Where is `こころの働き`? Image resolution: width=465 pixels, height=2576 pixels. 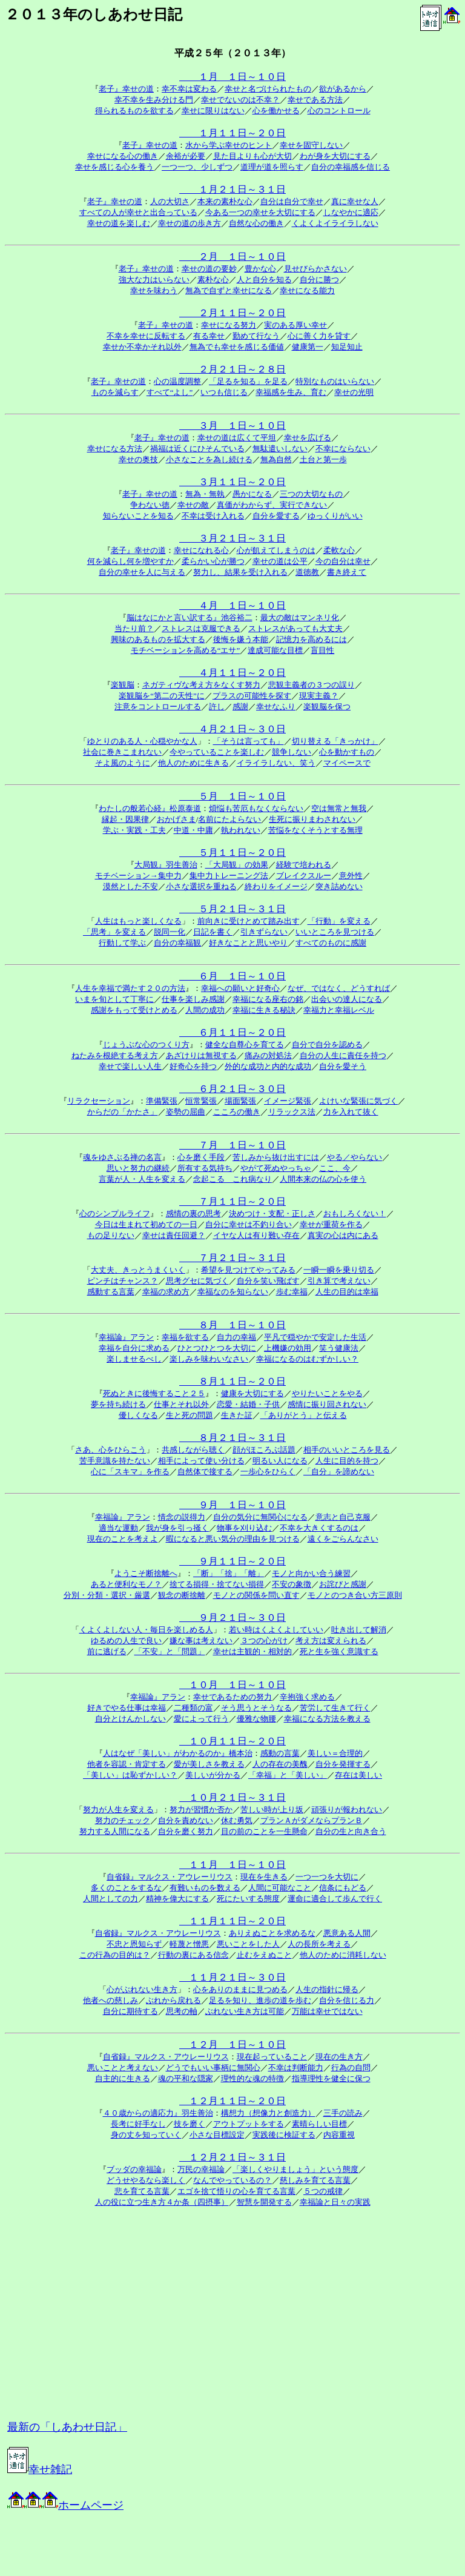 こころの働き is located at coordinates (236, 1111).